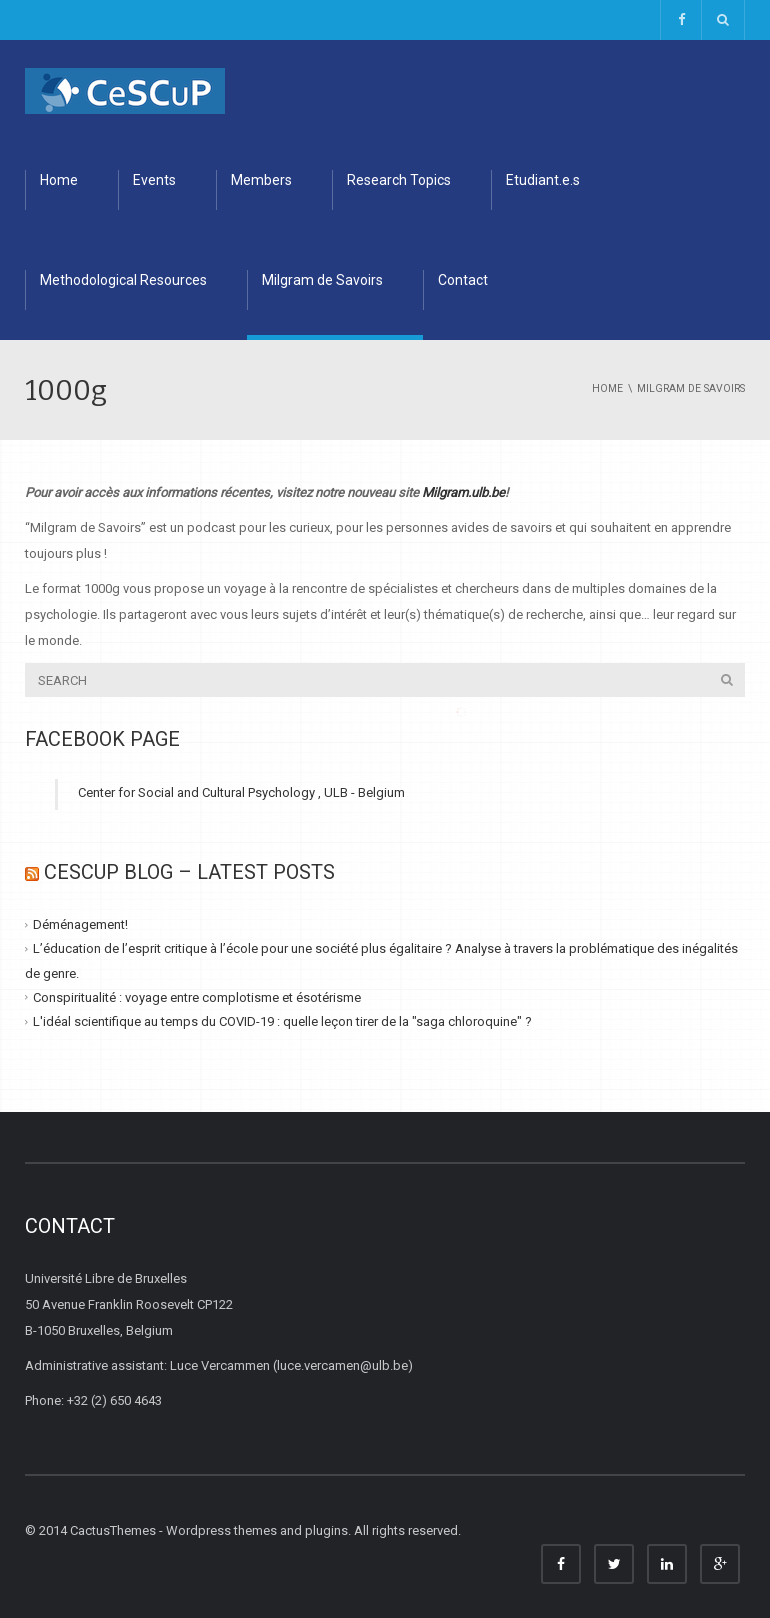  I want to click on Members, so click(261, 180).